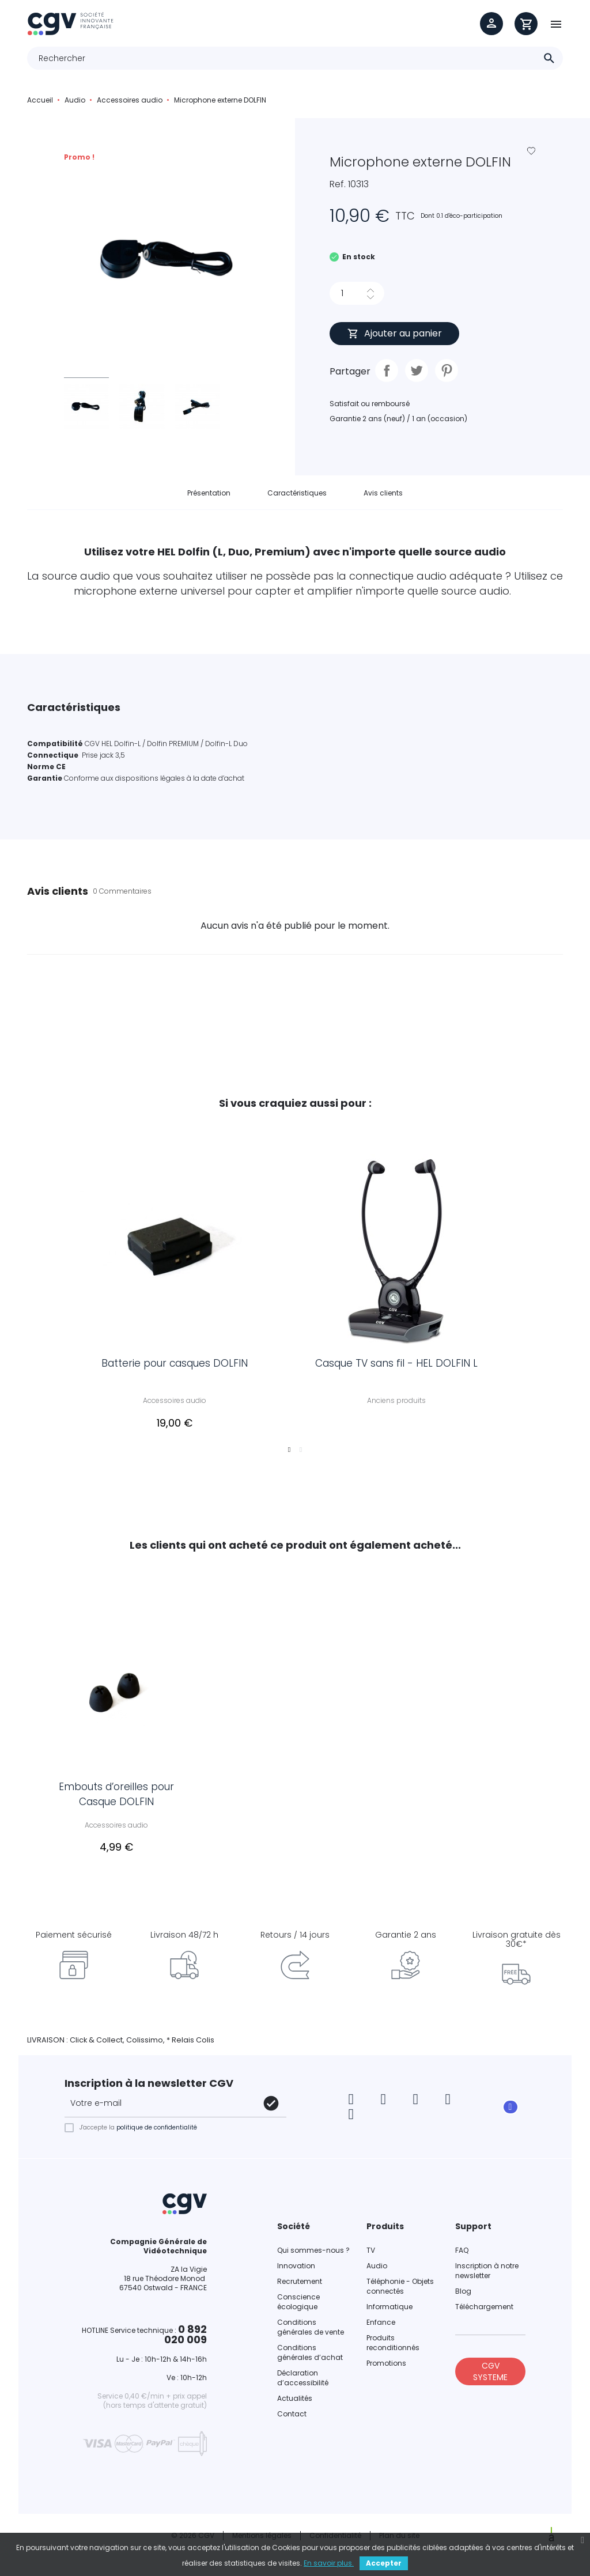 Image resolution: width=590 pixels, height=2576 pixels. Describe the element at coordinates (180, 1369) in the screenshot. I see `Batterie pour casques DOLFIN` at that location.